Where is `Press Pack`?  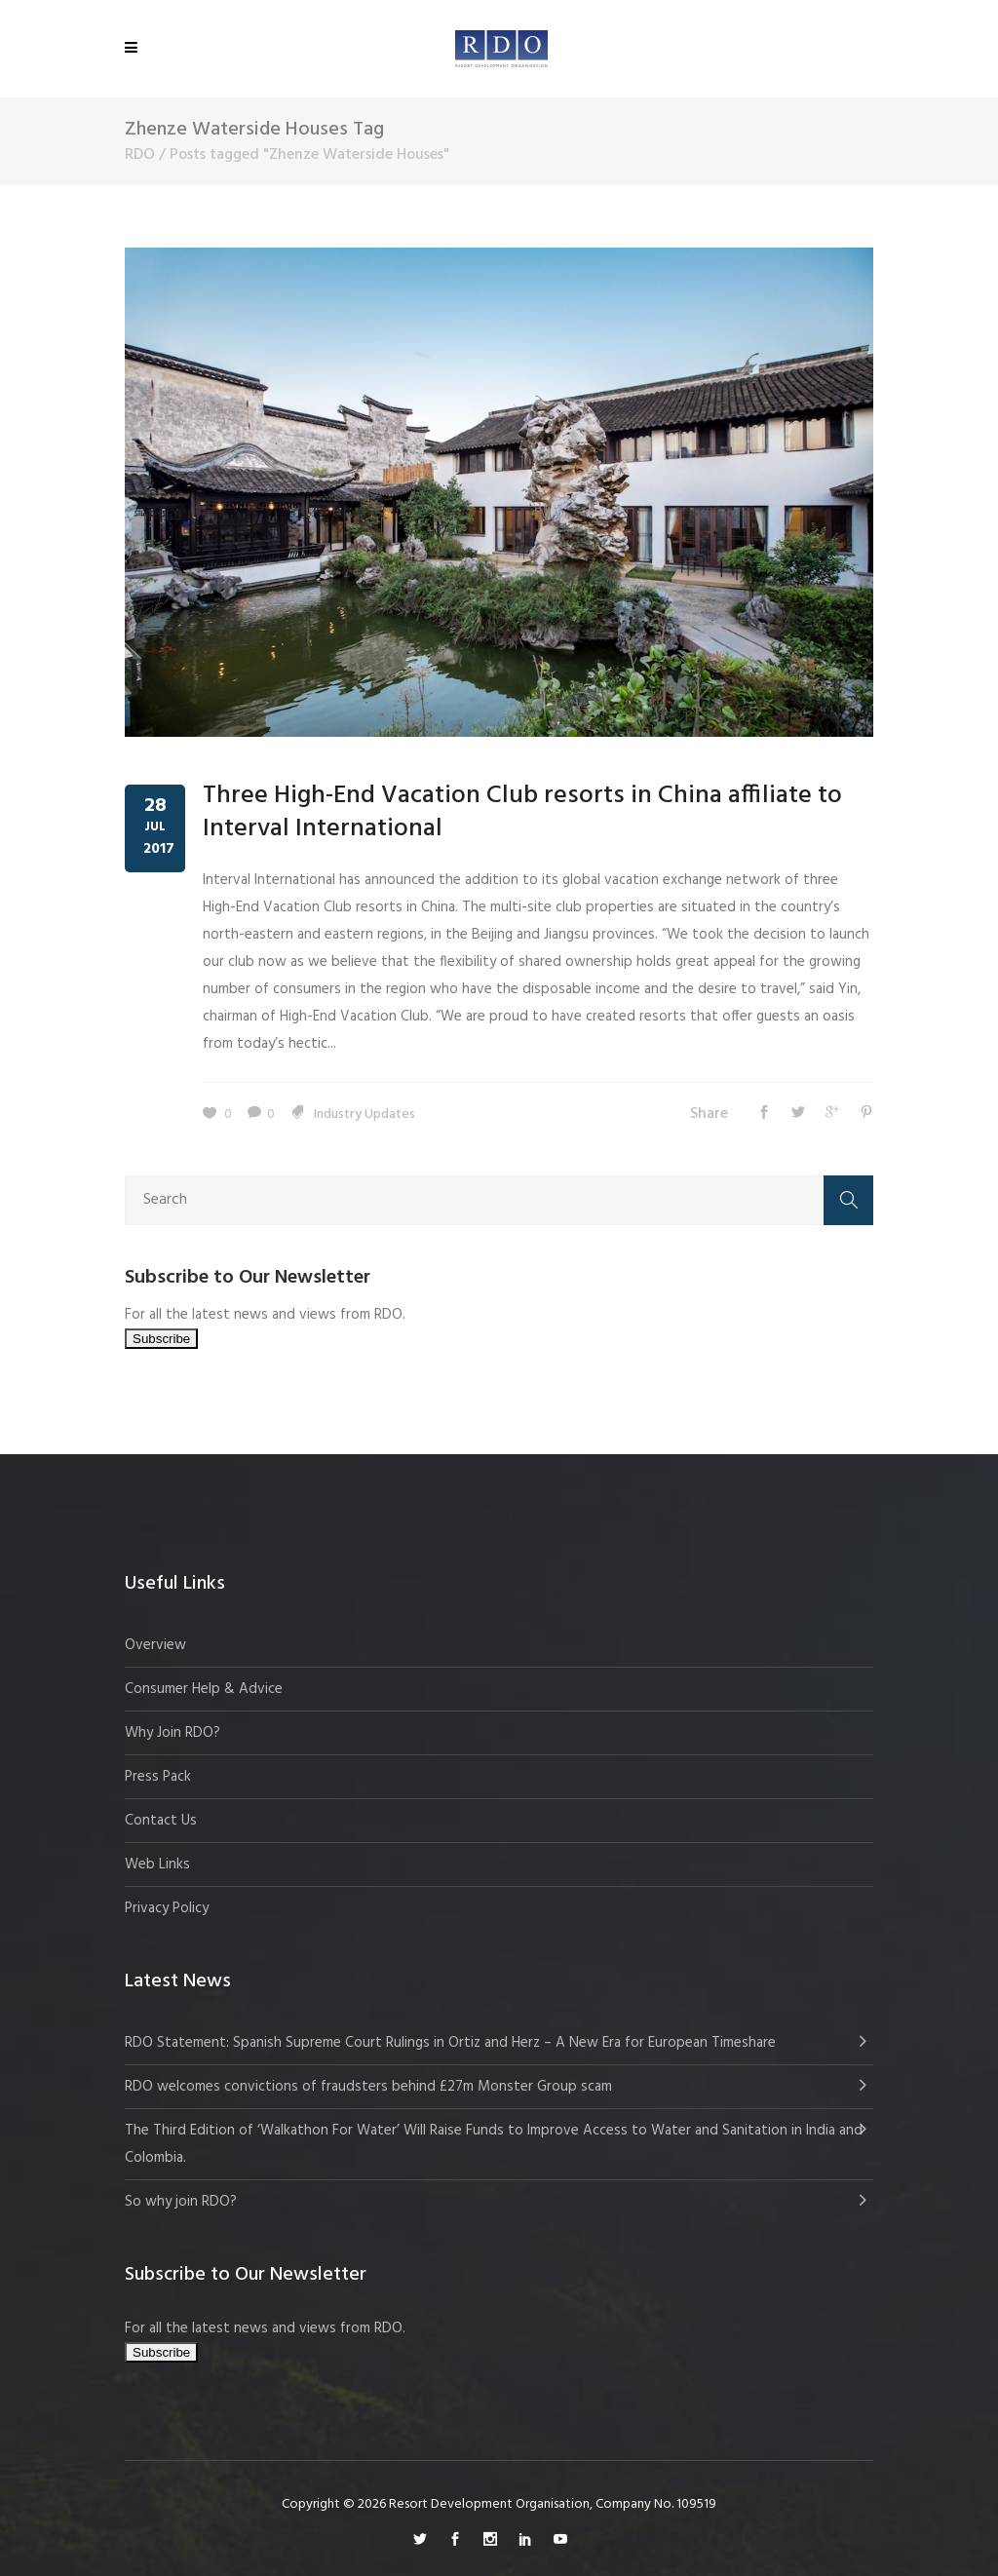
Press Pack is located at coordinates (158, 1776).